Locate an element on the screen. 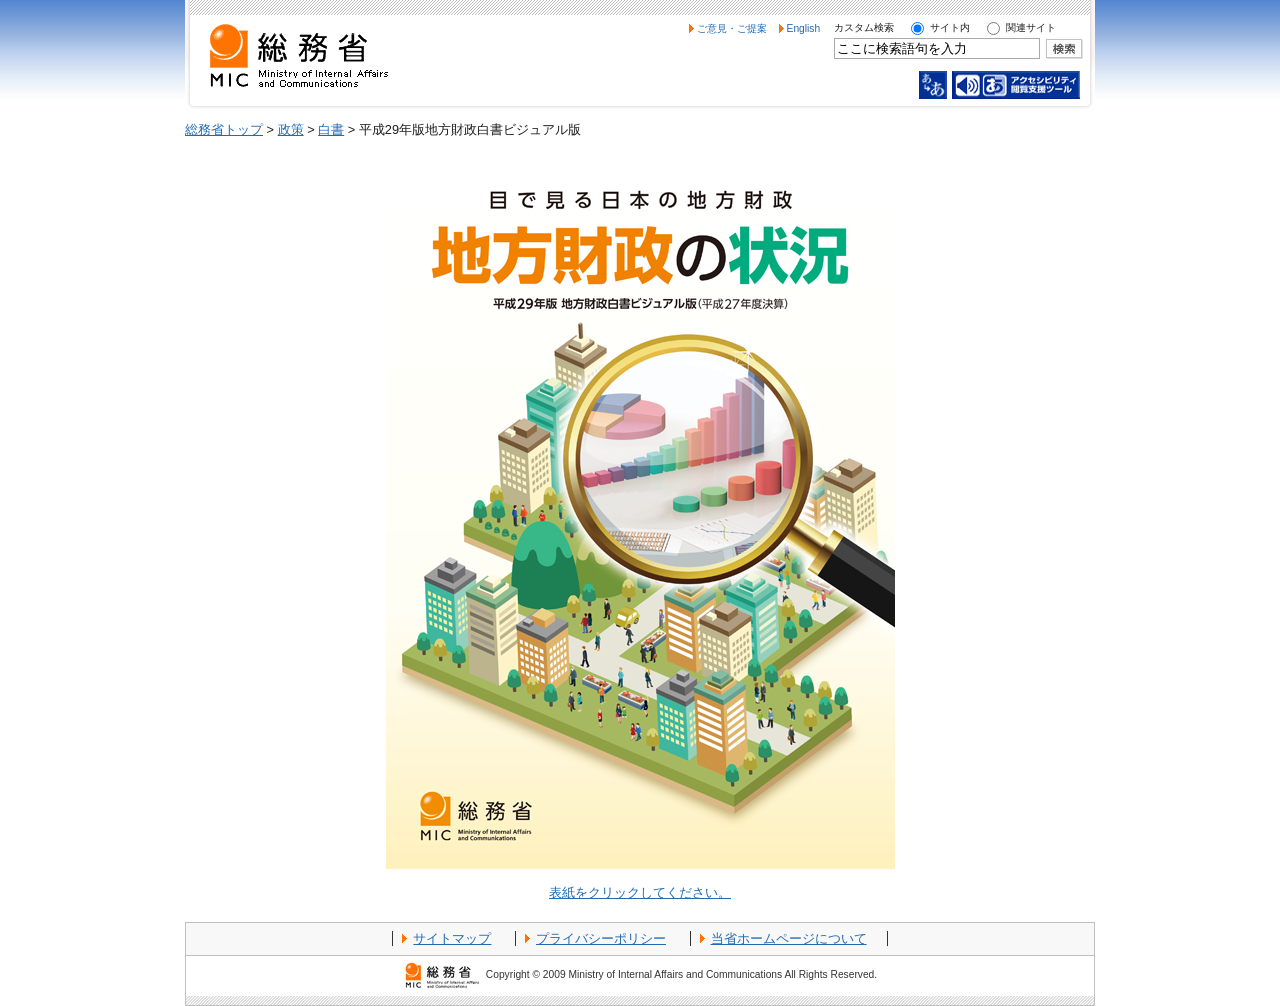  ご意見・ご提案 is located at coordinates (732, 28).